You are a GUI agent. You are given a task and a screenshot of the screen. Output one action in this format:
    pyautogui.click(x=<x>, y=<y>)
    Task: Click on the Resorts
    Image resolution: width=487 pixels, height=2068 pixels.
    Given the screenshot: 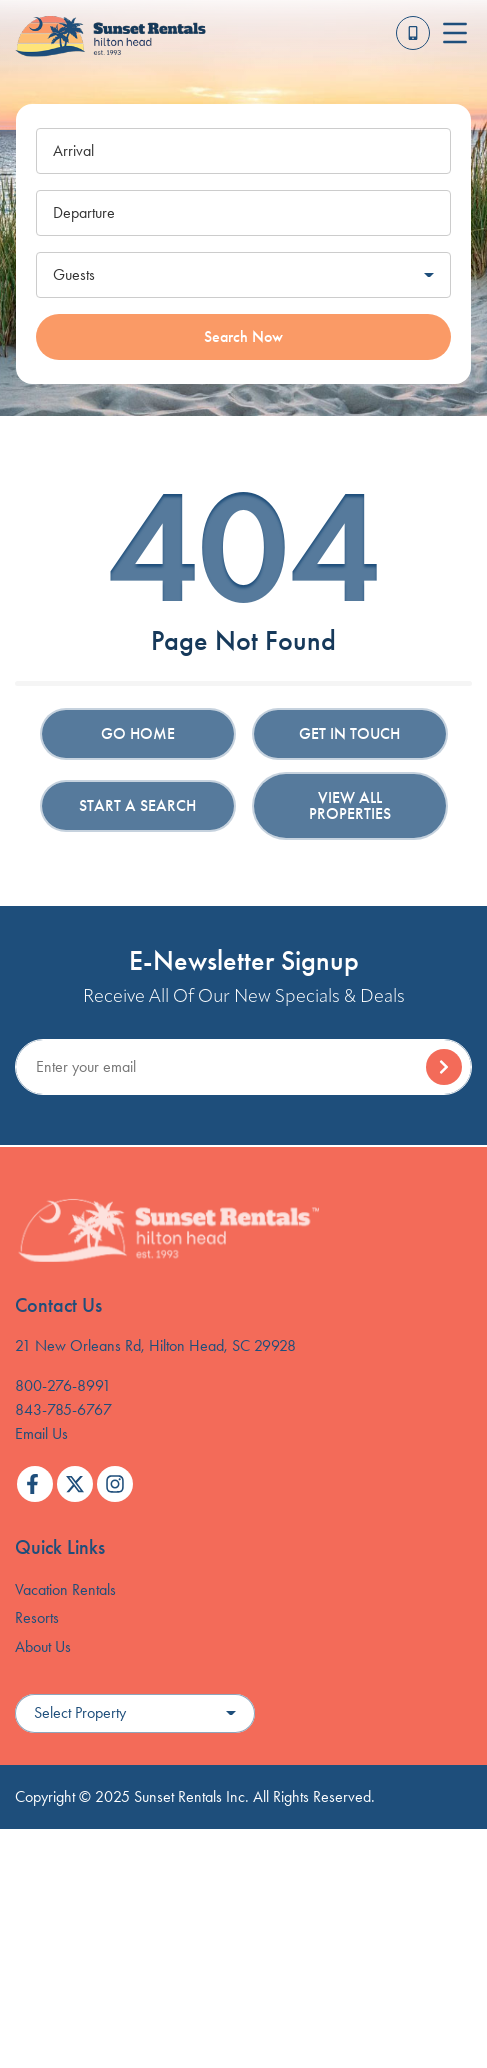 What is the action you would take?
    pyautogui.click(x=37, y=1617)
    